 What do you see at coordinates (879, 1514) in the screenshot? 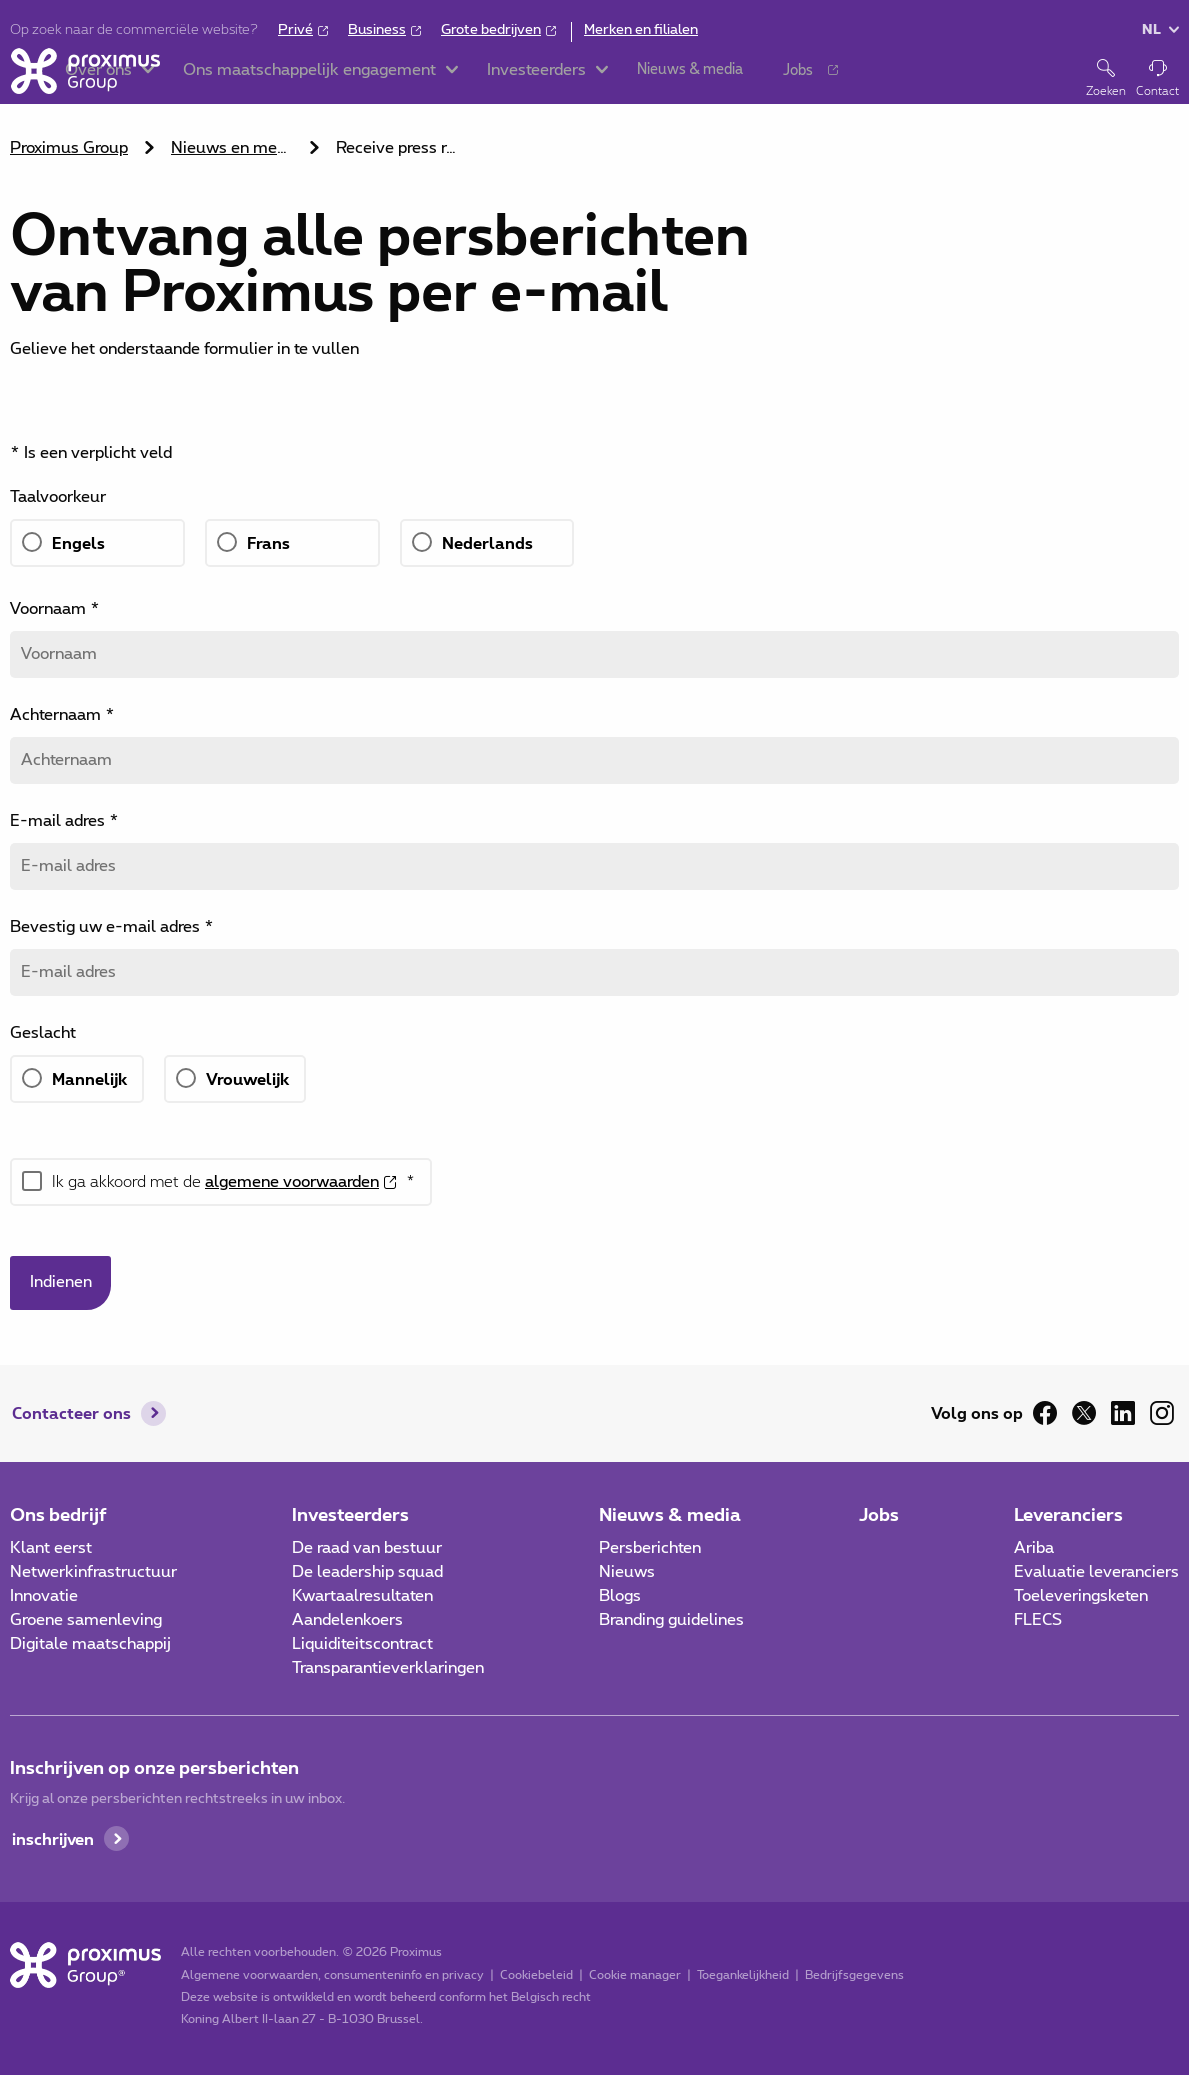
I see `Jobs` at bounding box center [879, 1514].